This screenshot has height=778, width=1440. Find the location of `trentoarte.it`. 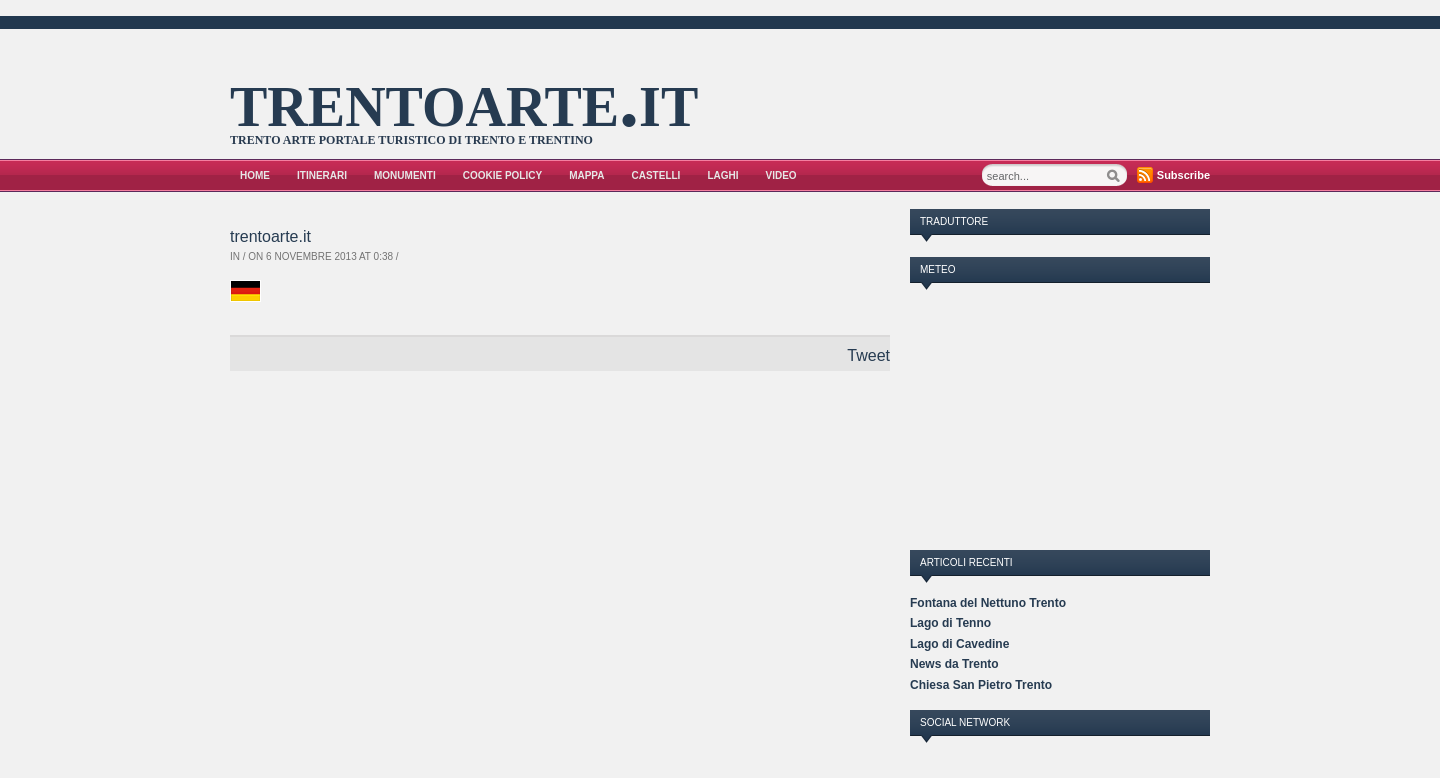

trentoarte.it is located at coordinates (464, 99).